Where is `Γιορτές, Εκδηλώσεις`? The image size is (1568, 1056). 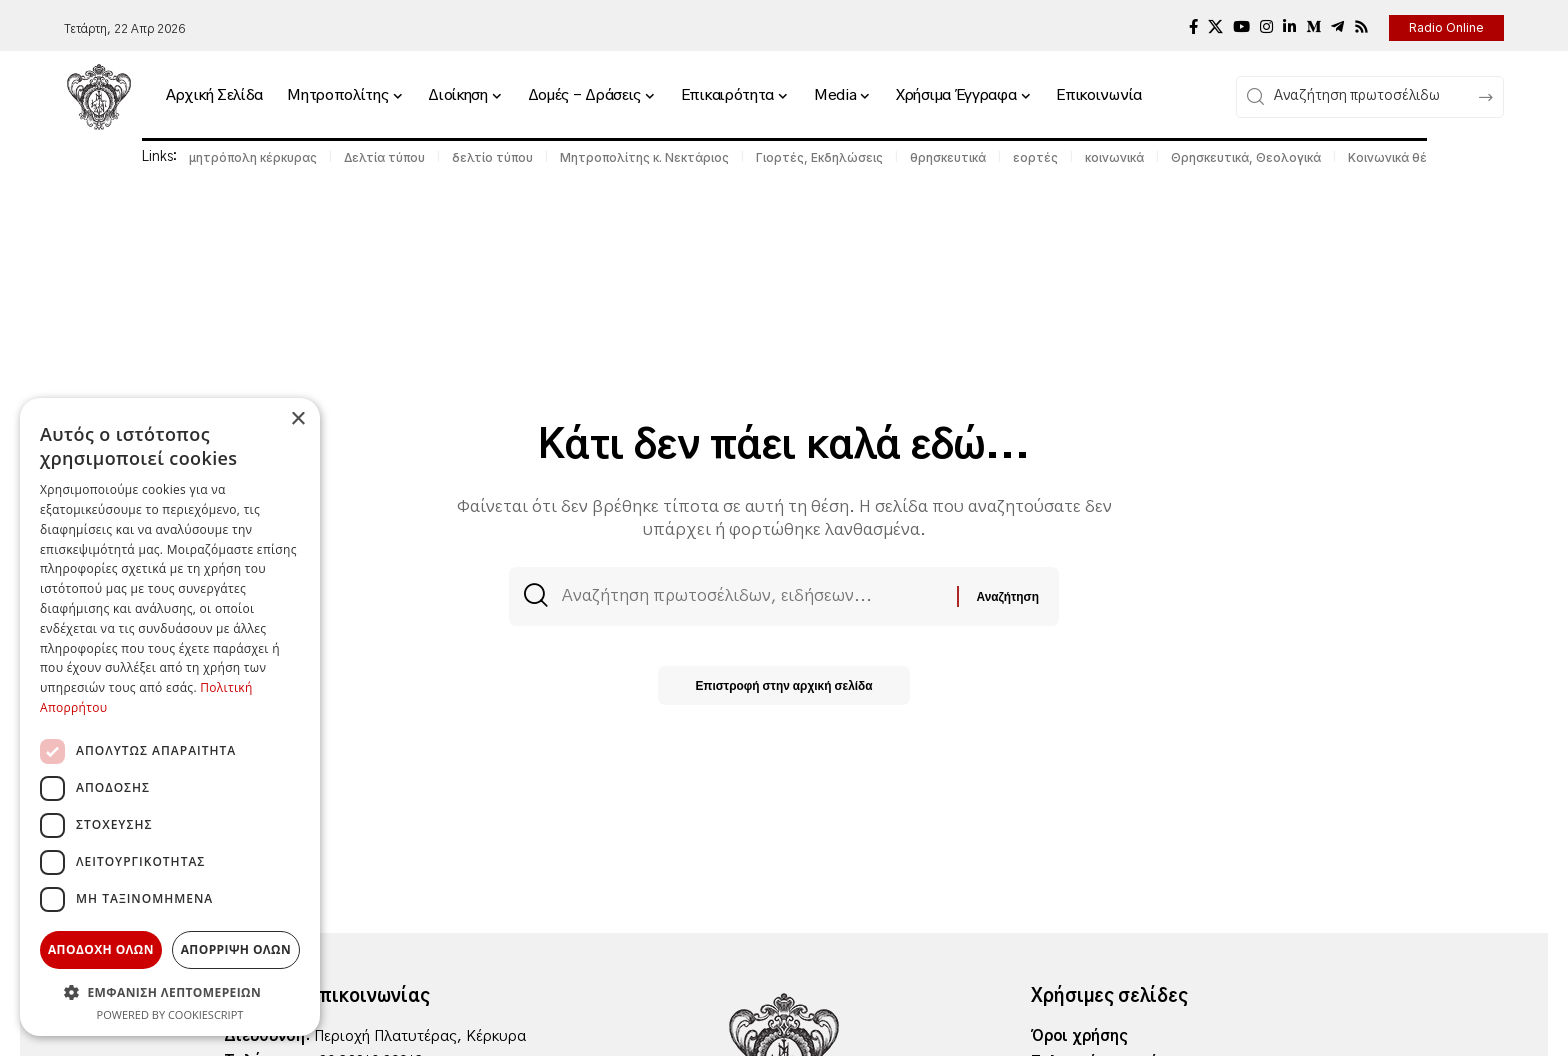
Γιορτές, Εκδηλώσεις is located at coordinates (819, 157).